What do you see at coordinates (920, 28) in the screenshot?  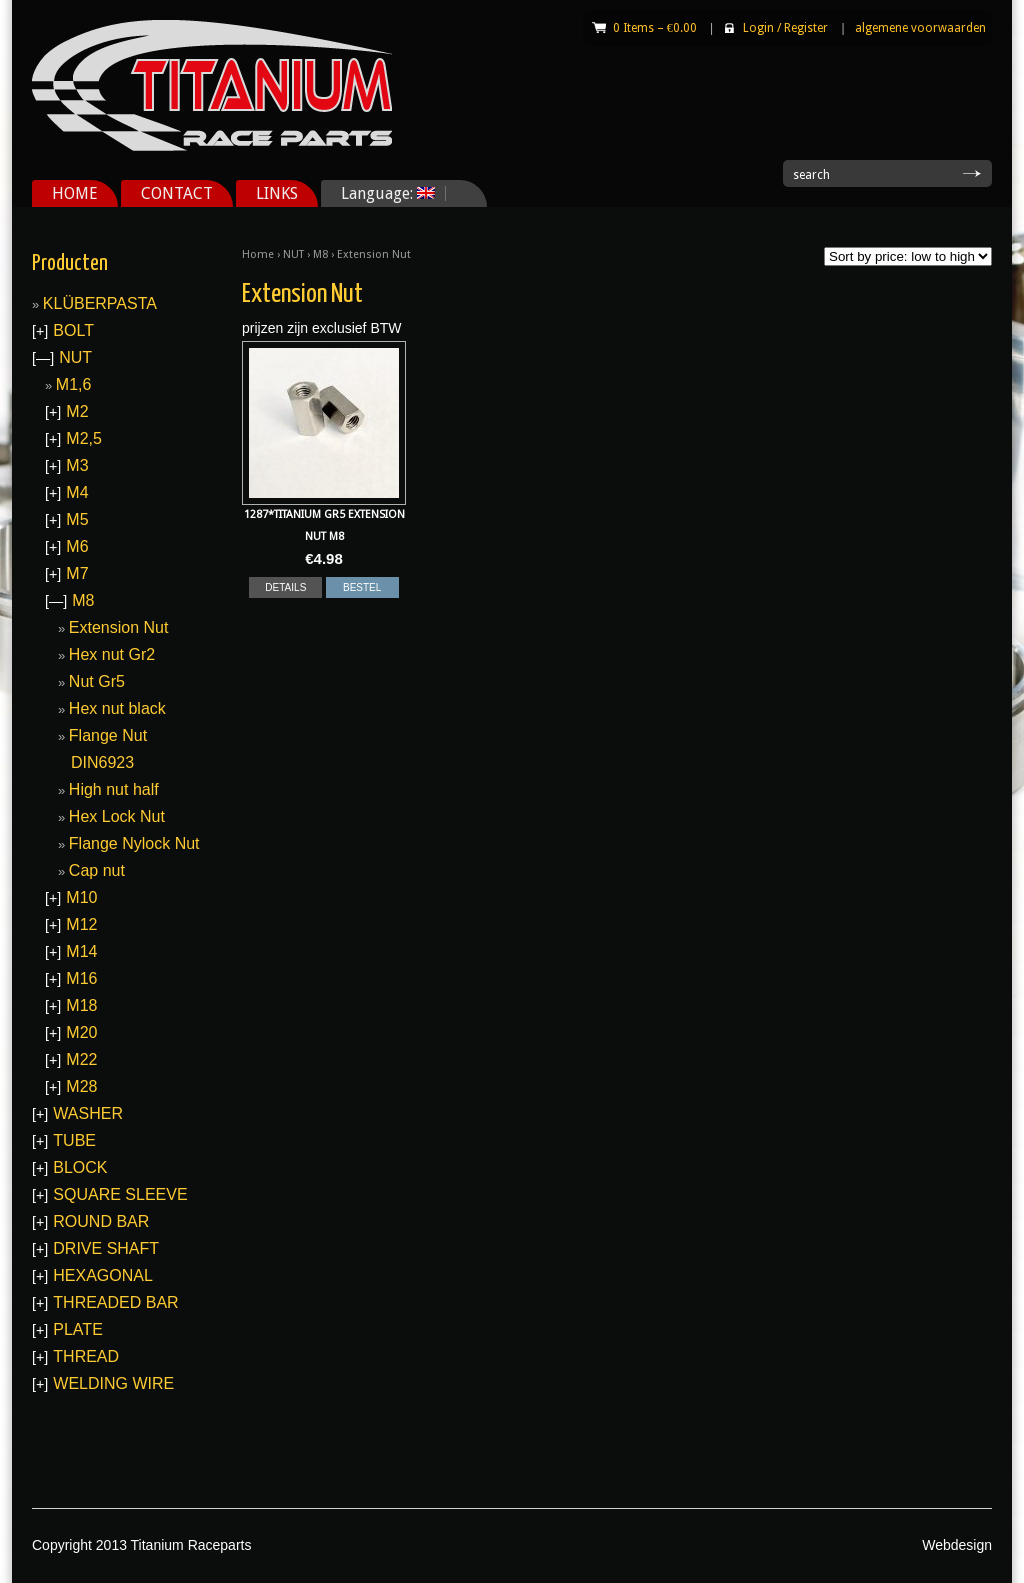 I see `algemene voorwaarden` at bounding box center [920, 28].